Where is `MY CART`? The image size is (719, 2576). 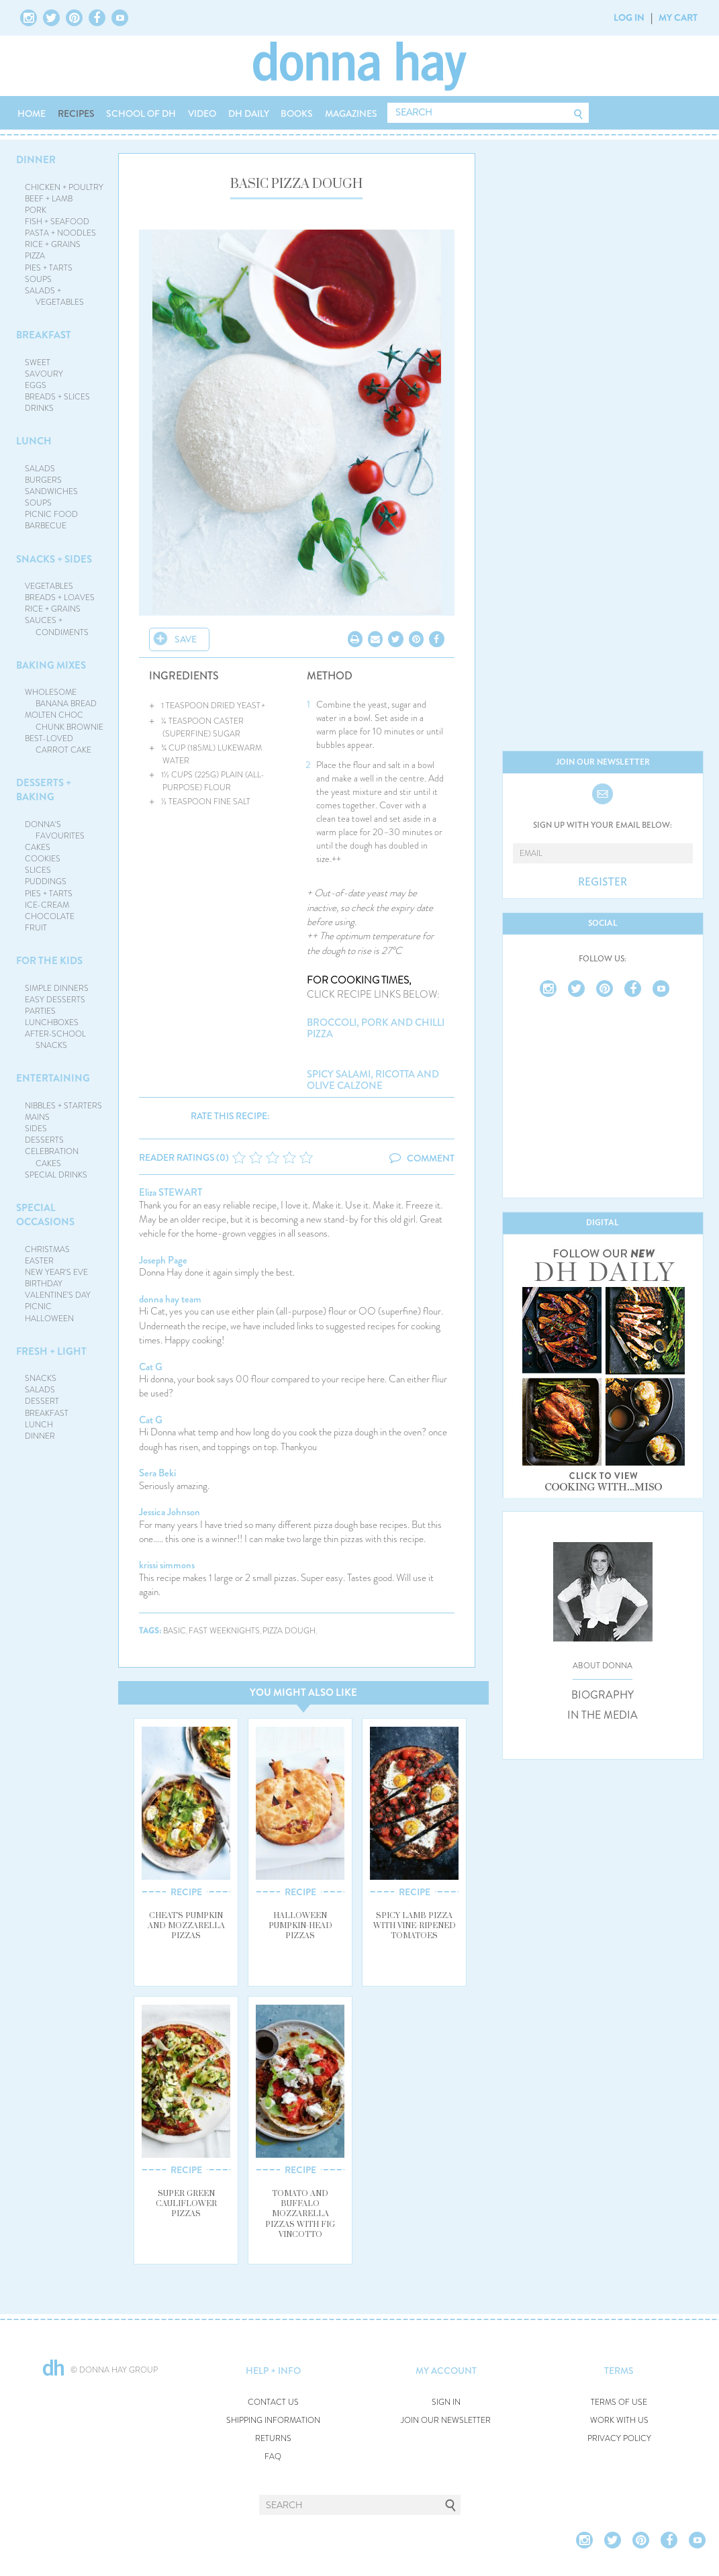
MY CART is located at coordinates (678, 17).